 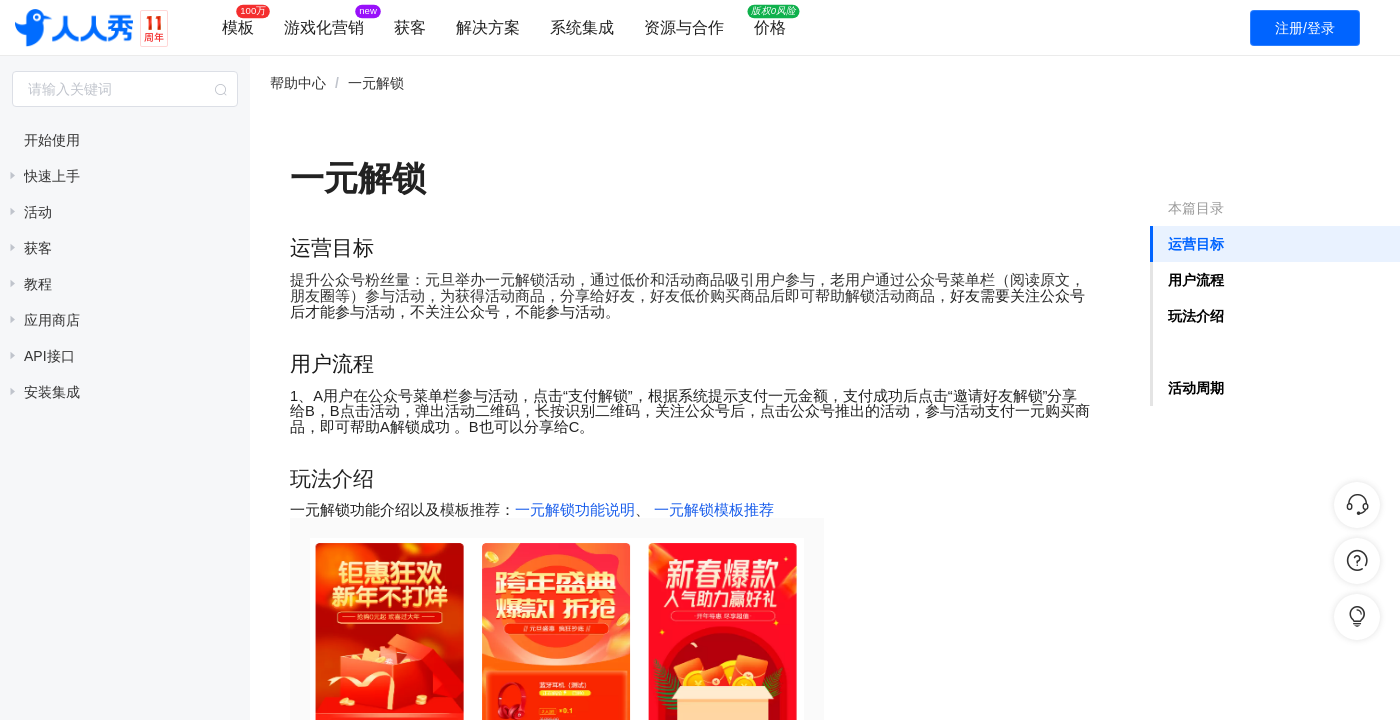 What do you see at coordinates (488, 27) in the screenshot?
I see `解决方案` at bounding box center [488, 27].